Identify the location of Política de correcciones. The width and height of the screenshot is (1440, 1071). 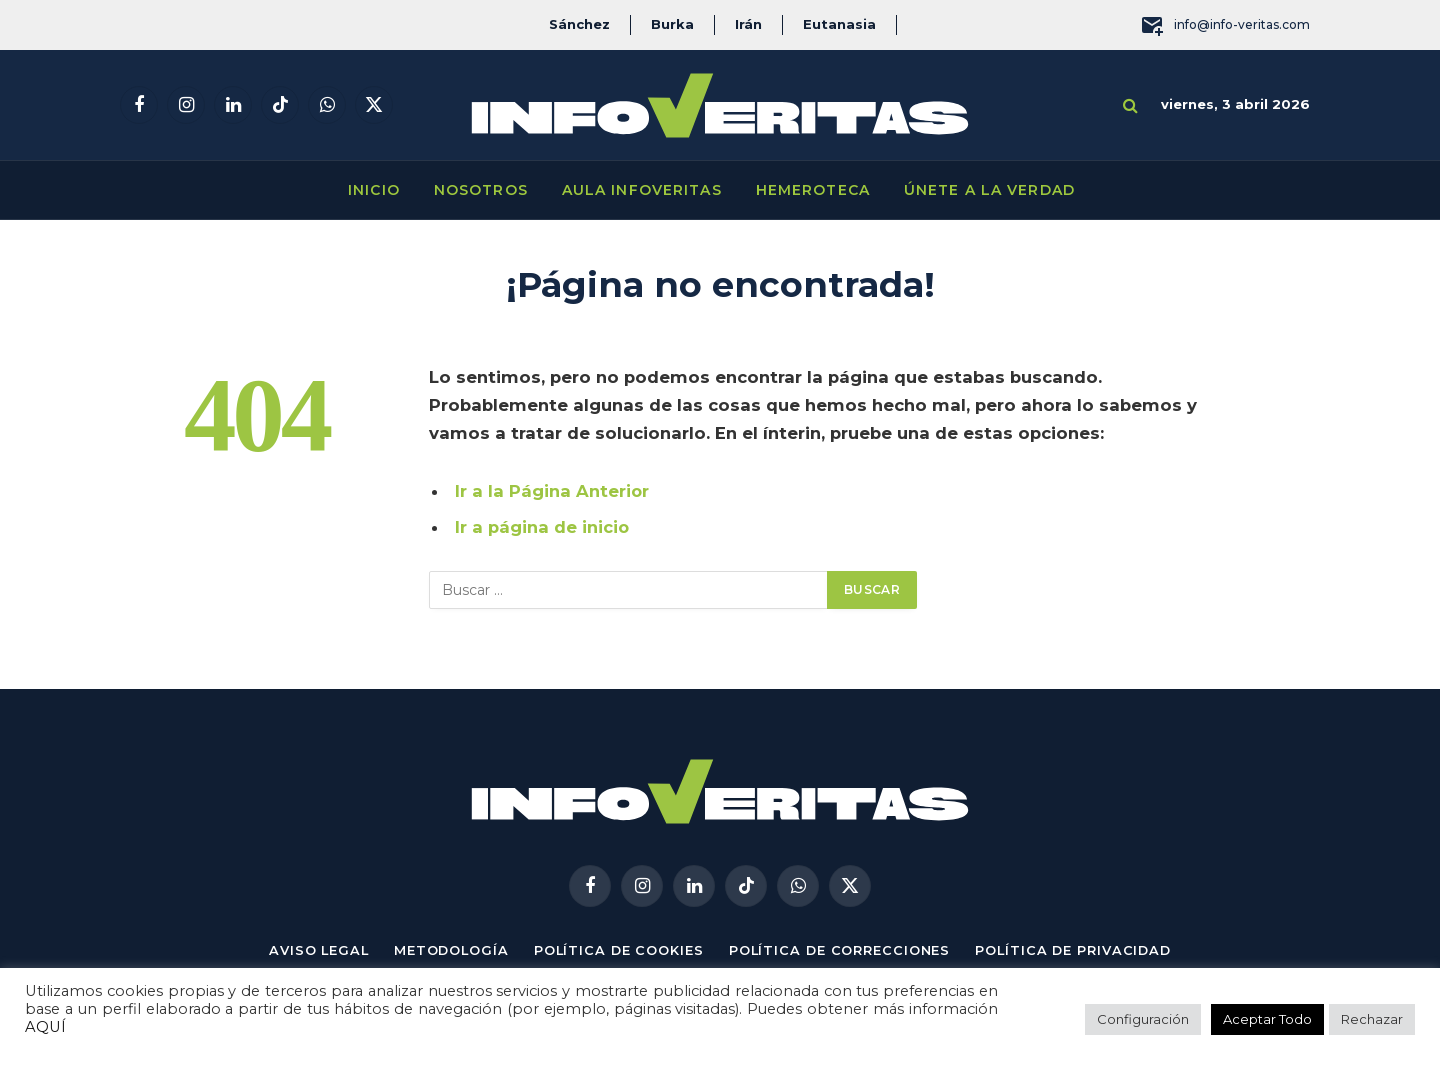
(841, 950).